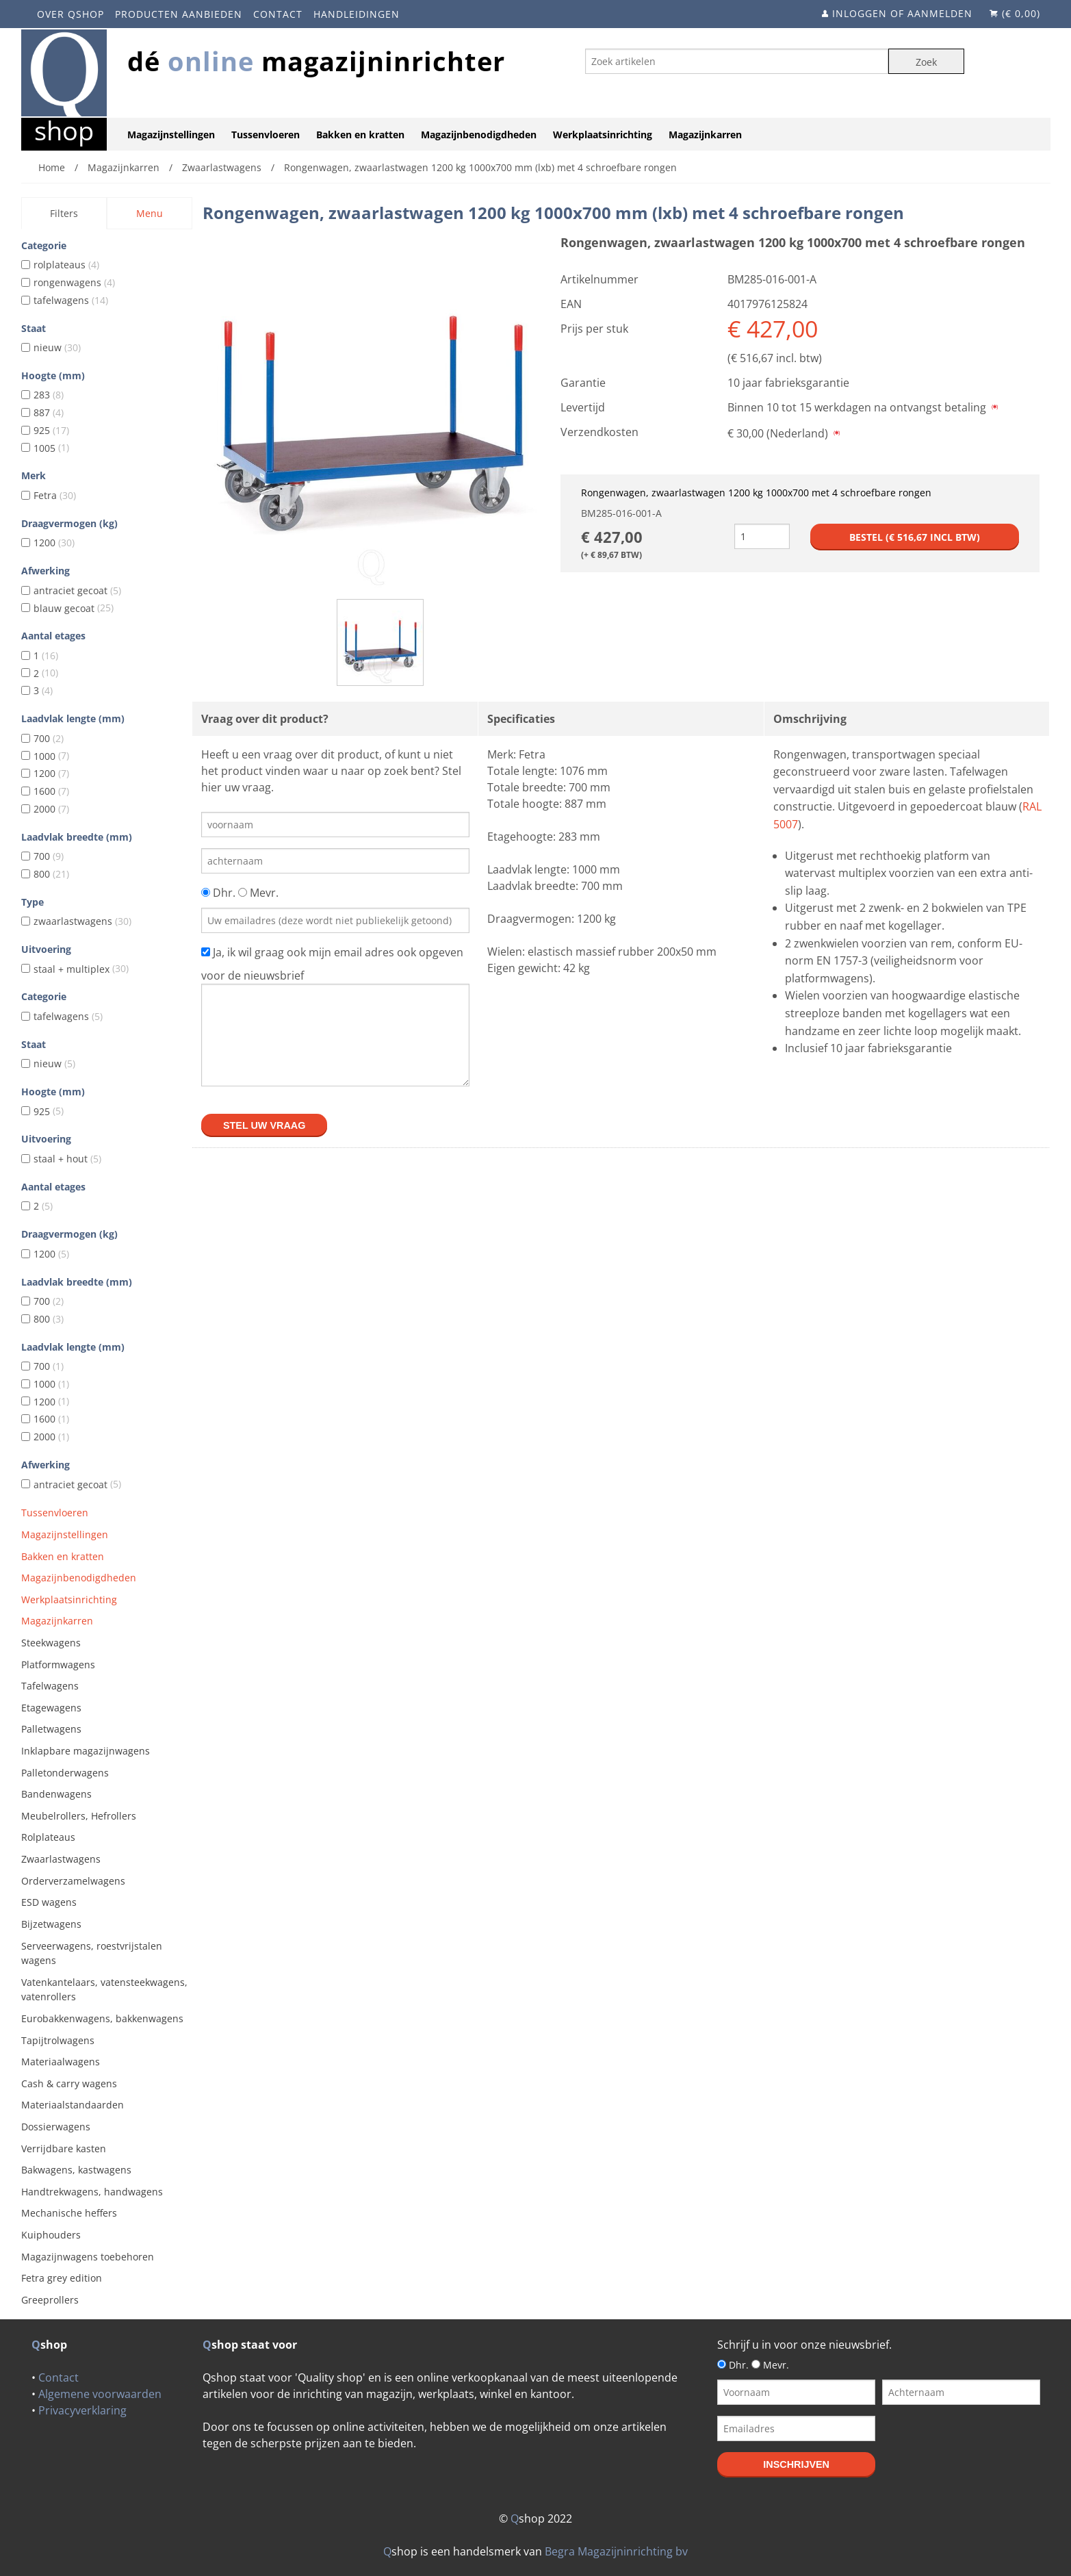 This screenshot has height=2576, width=1071. I want to click on Orderverzamelwagens, so click(73, 1880).